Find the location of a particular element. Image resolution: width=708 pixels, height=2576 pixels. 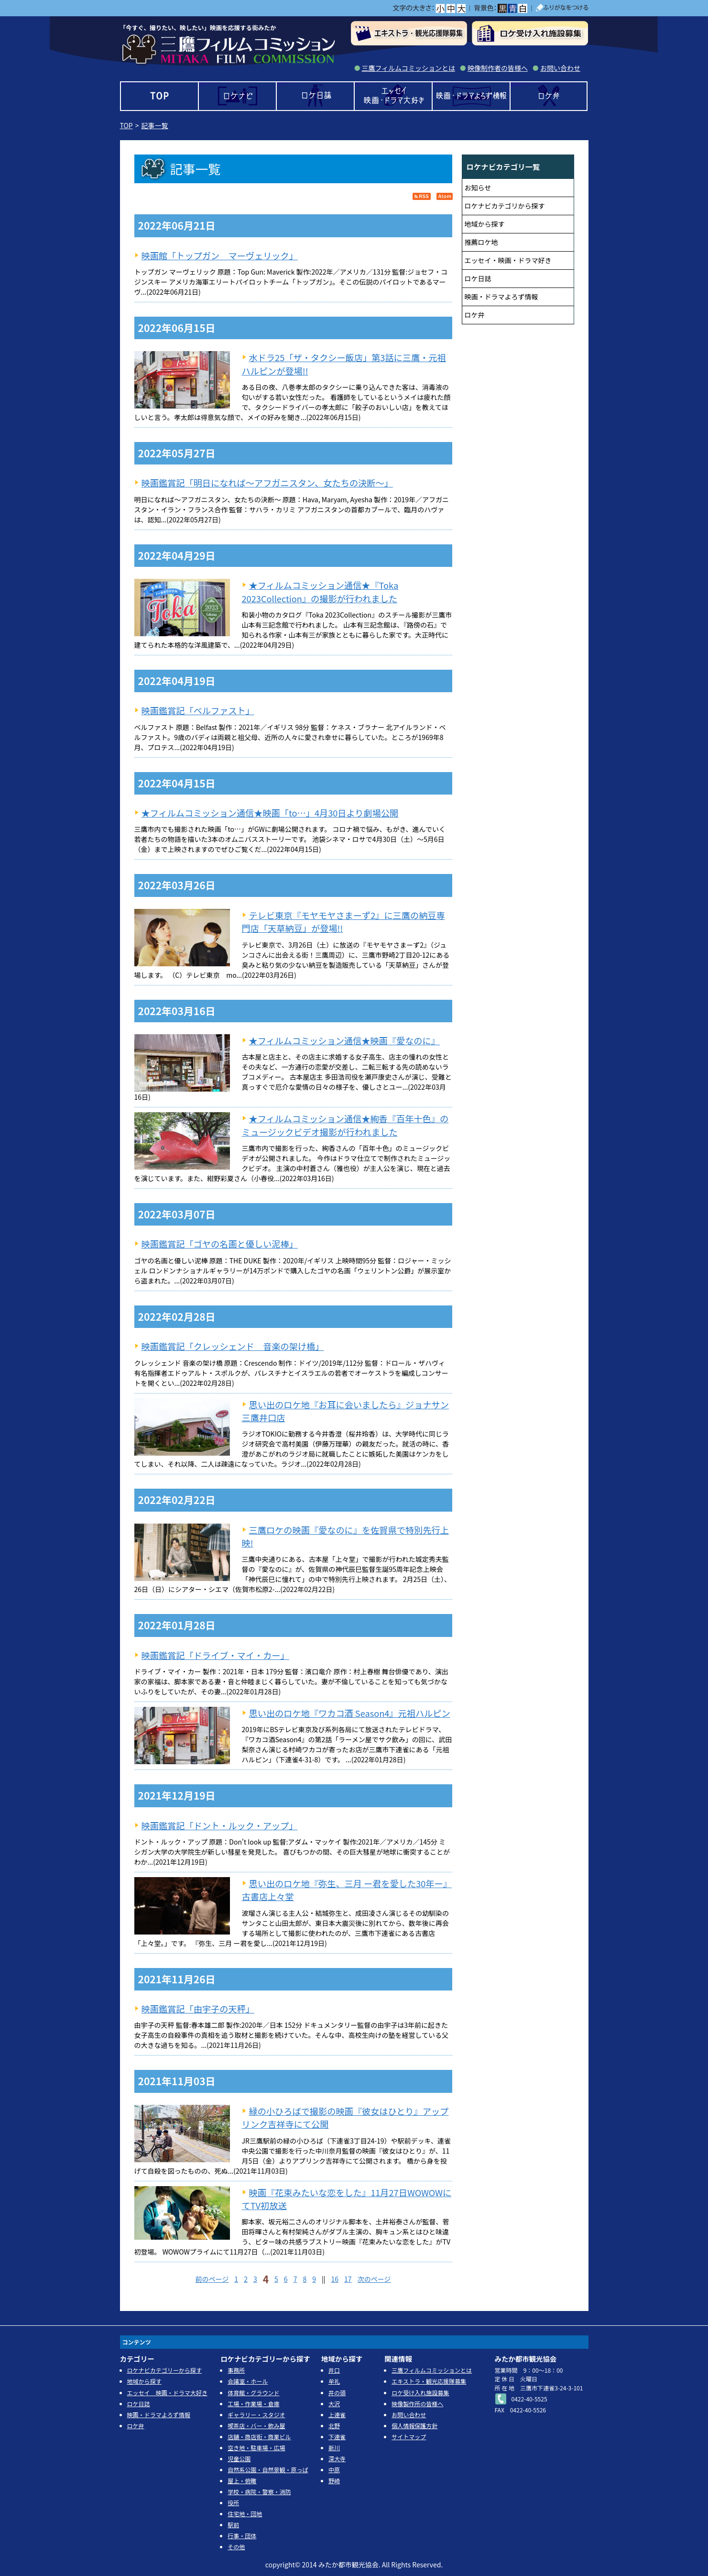

ギャラリー・スタジオ is located at coordinates (256, 2414).